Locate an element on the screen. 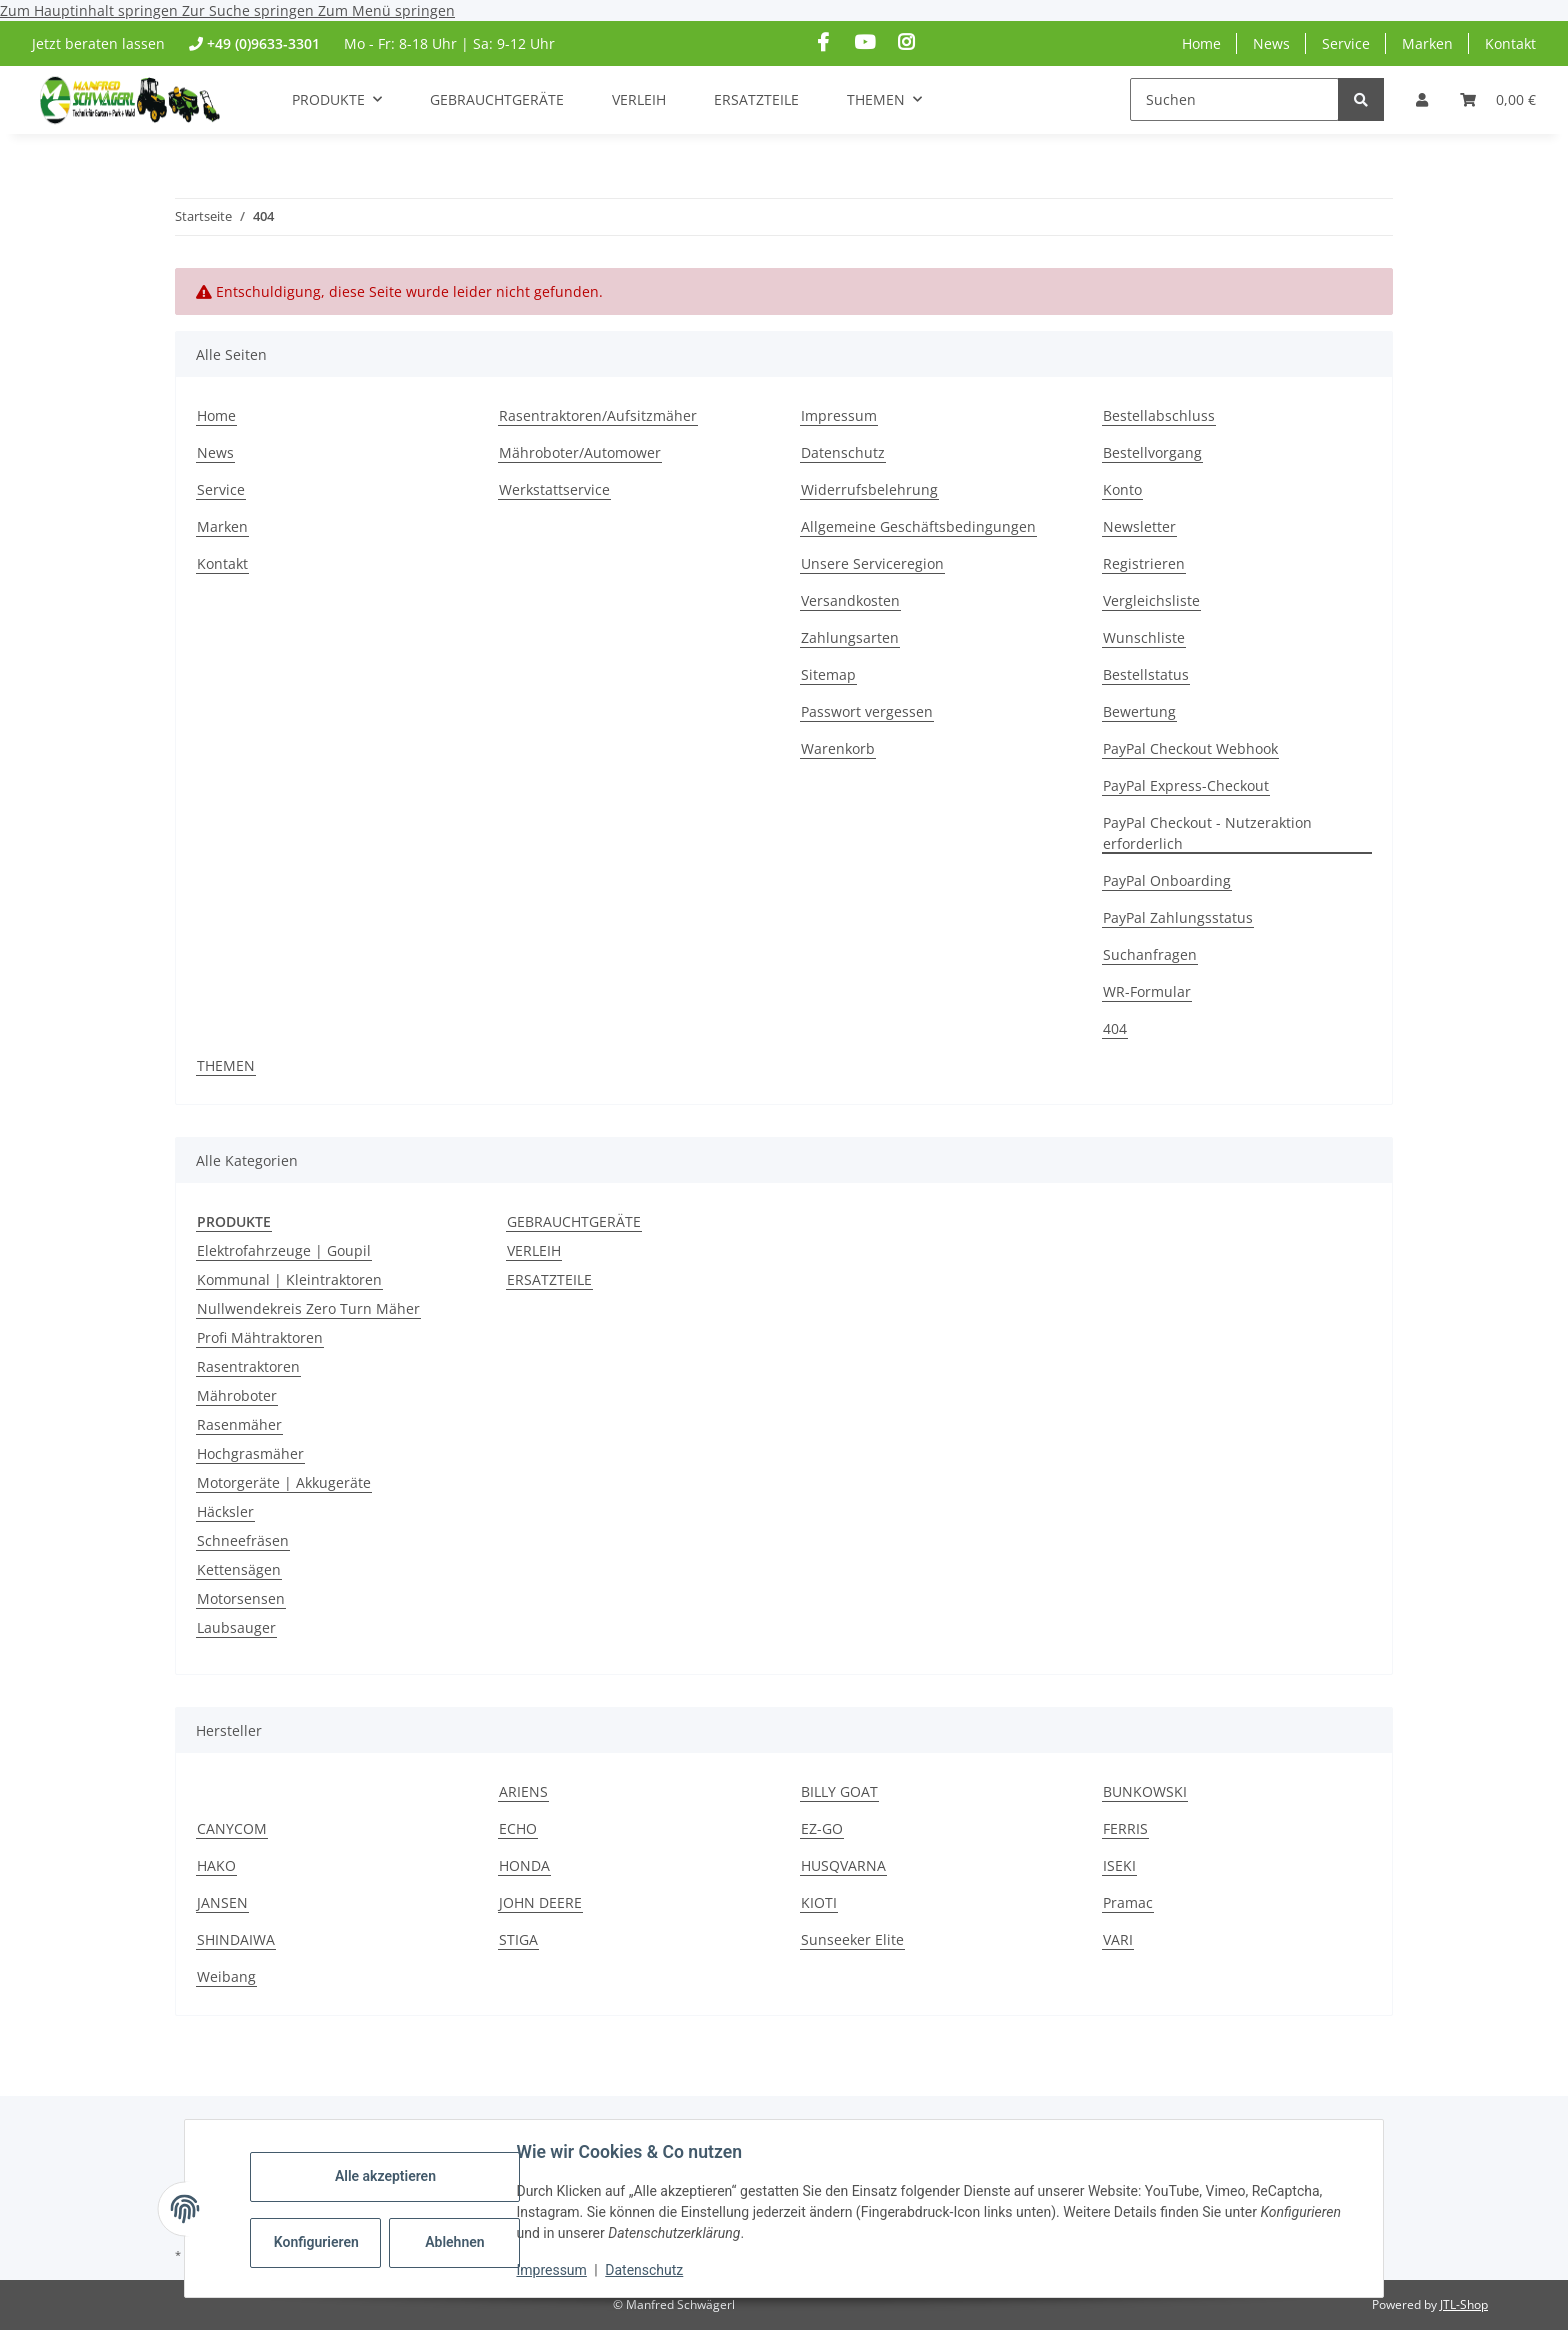  Nullwendekreis Zero Turn Mäher is located at coordinates (308, 1308).